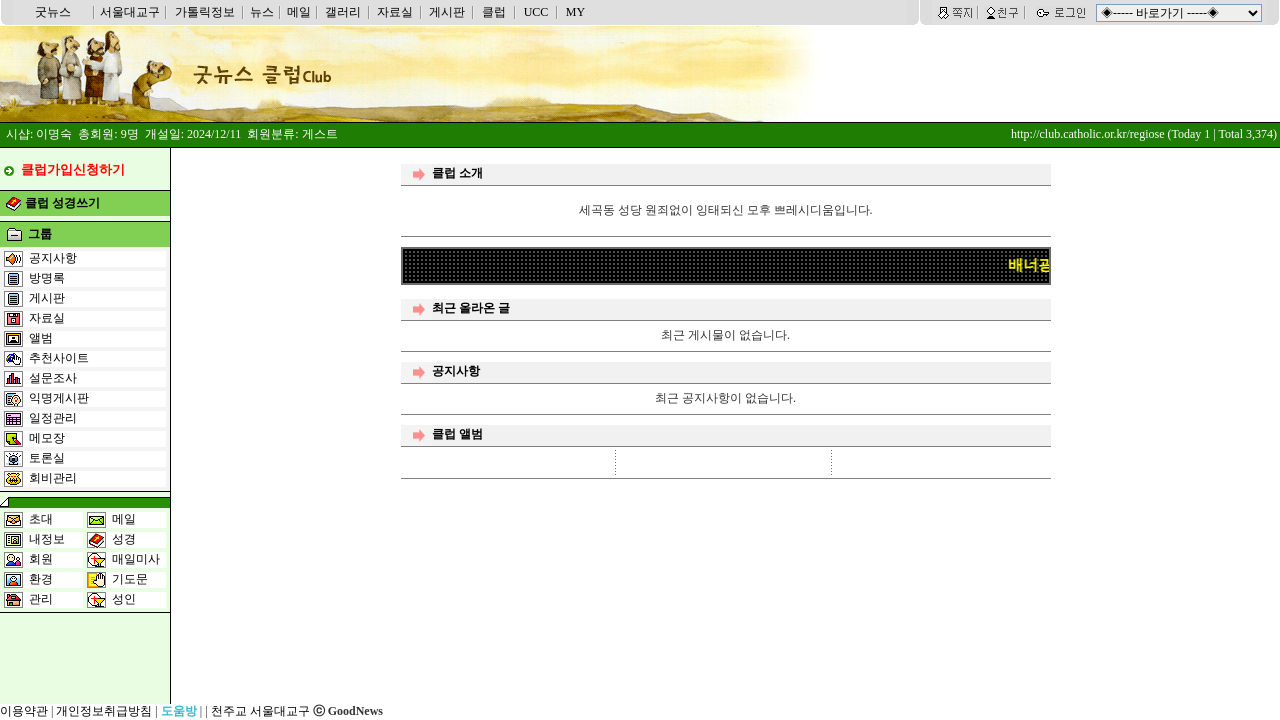 This screenshot has width=1280, height=720. I want to click on 굿뉴스, so click(53, 12).